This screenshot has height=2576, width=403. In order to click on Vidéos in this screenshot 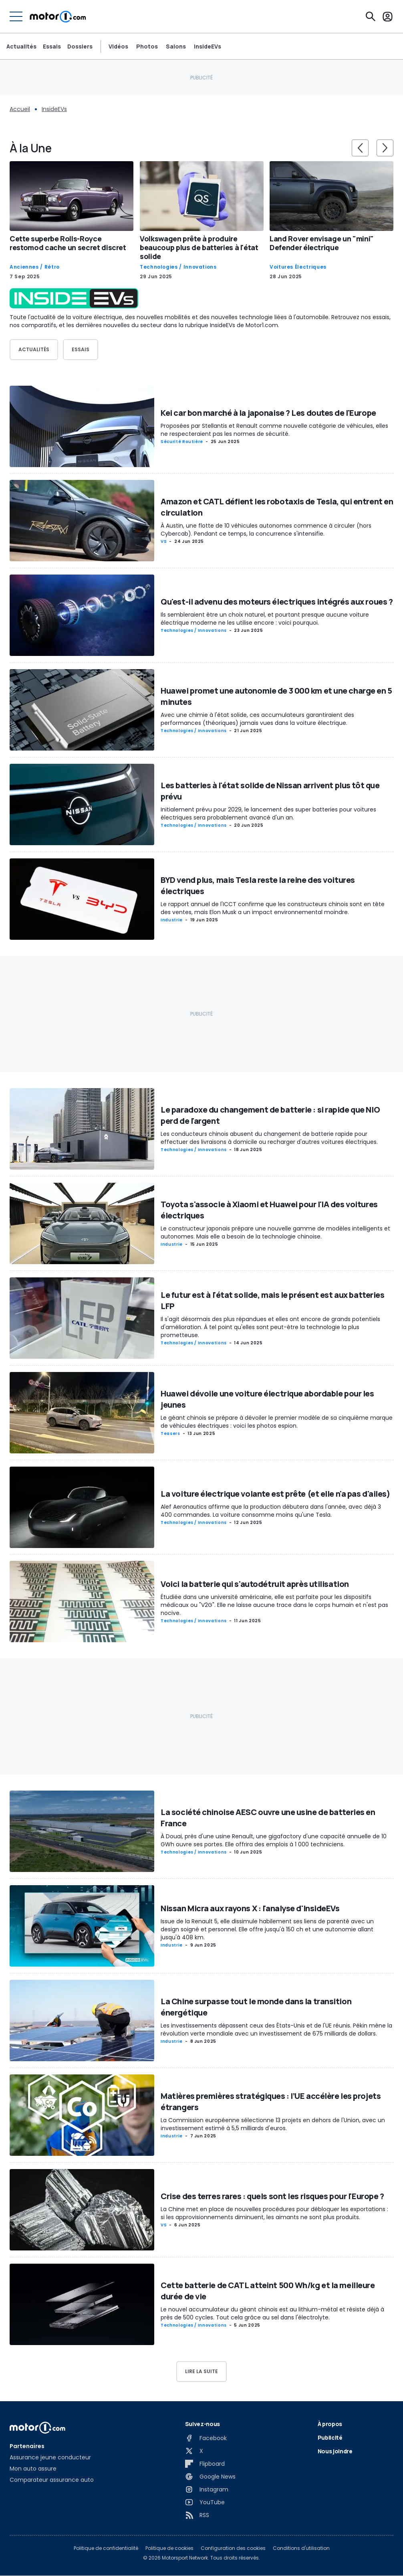, I will do `click(118, 46)`.